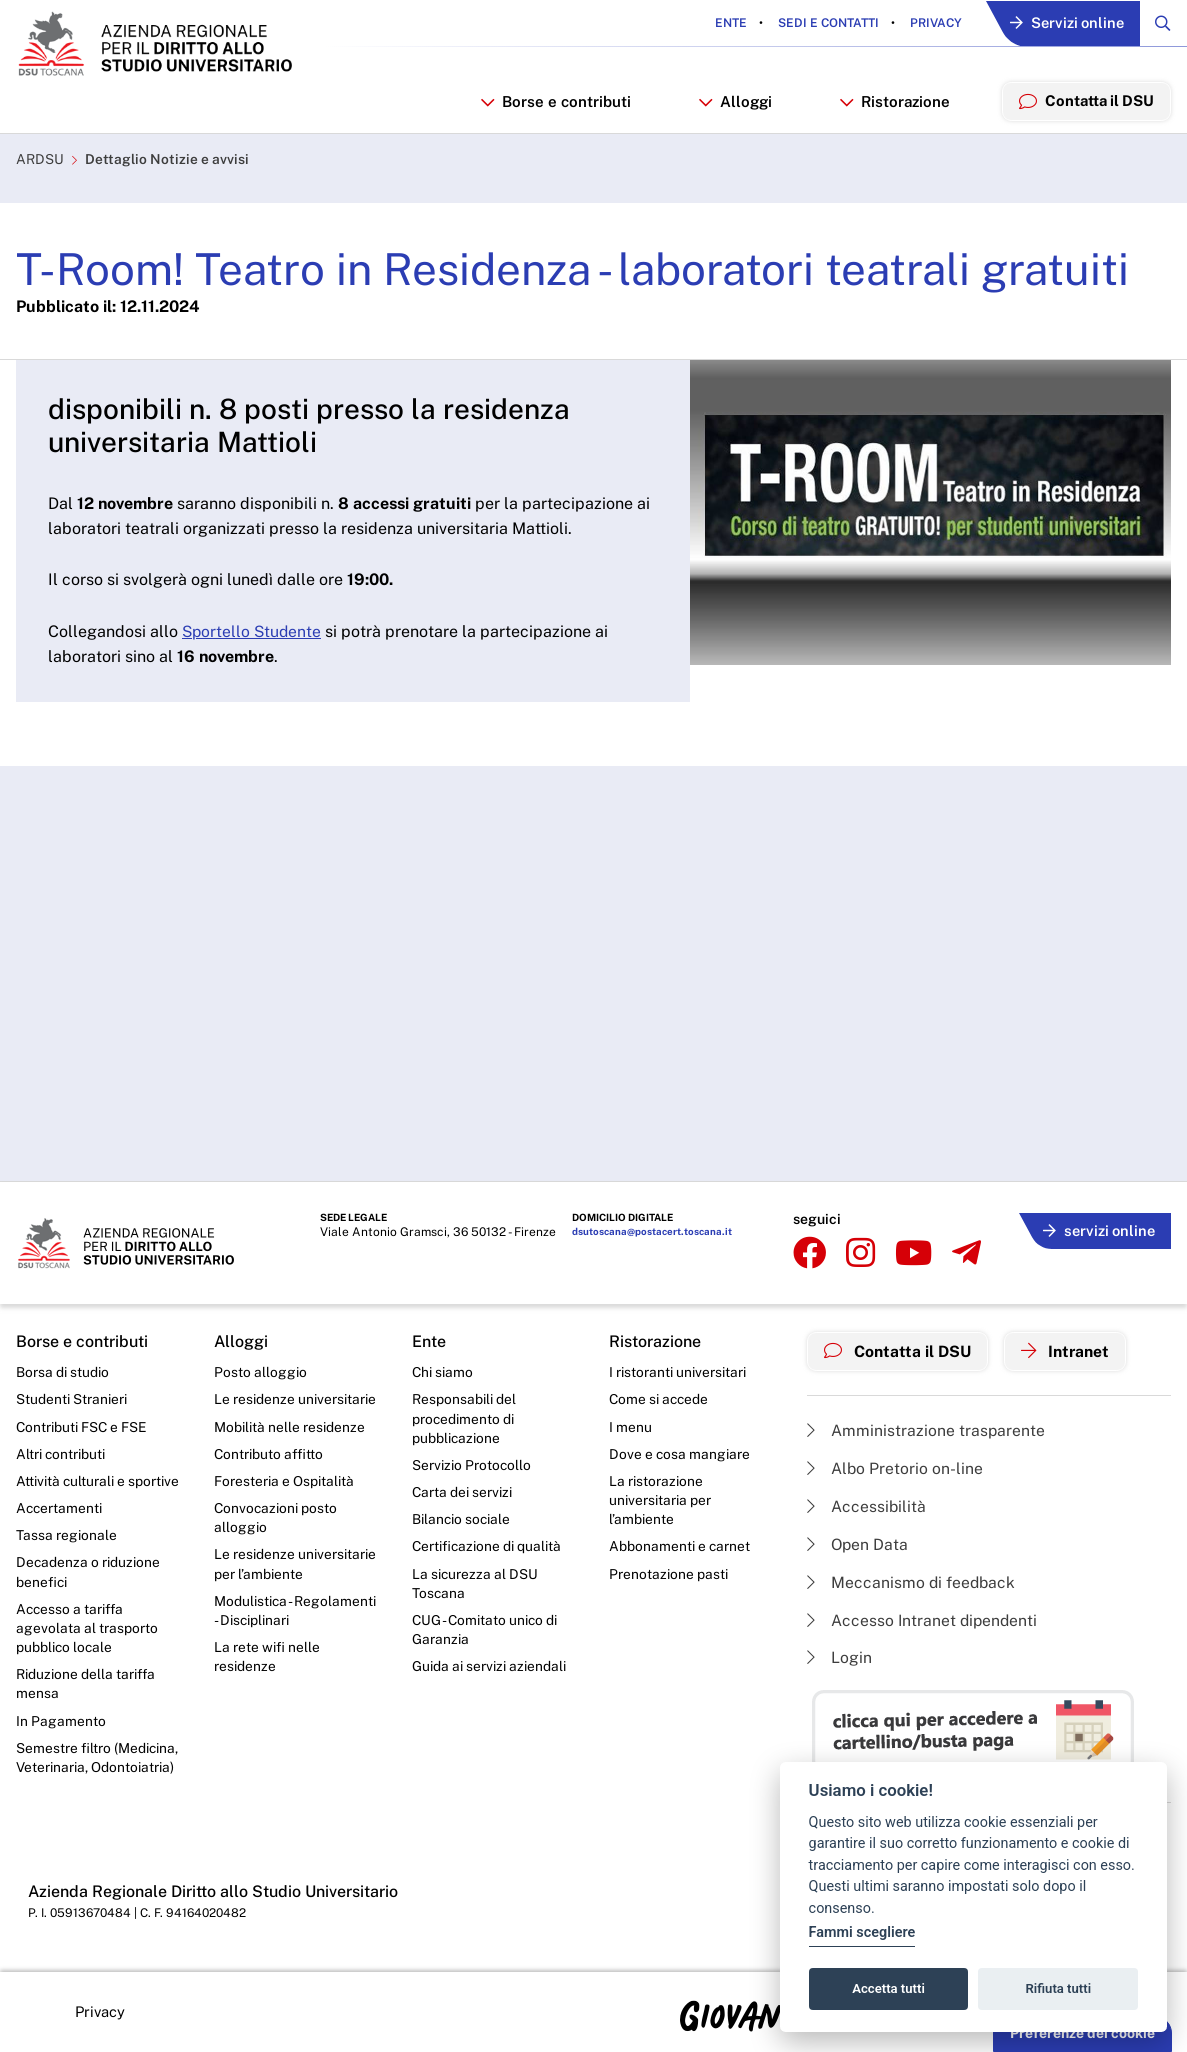 This screenshot has width=1187, height=2052. Describe the element at coordinates (71, 1398) in the screenshot. I see `Studenti Stranieri` at that location.